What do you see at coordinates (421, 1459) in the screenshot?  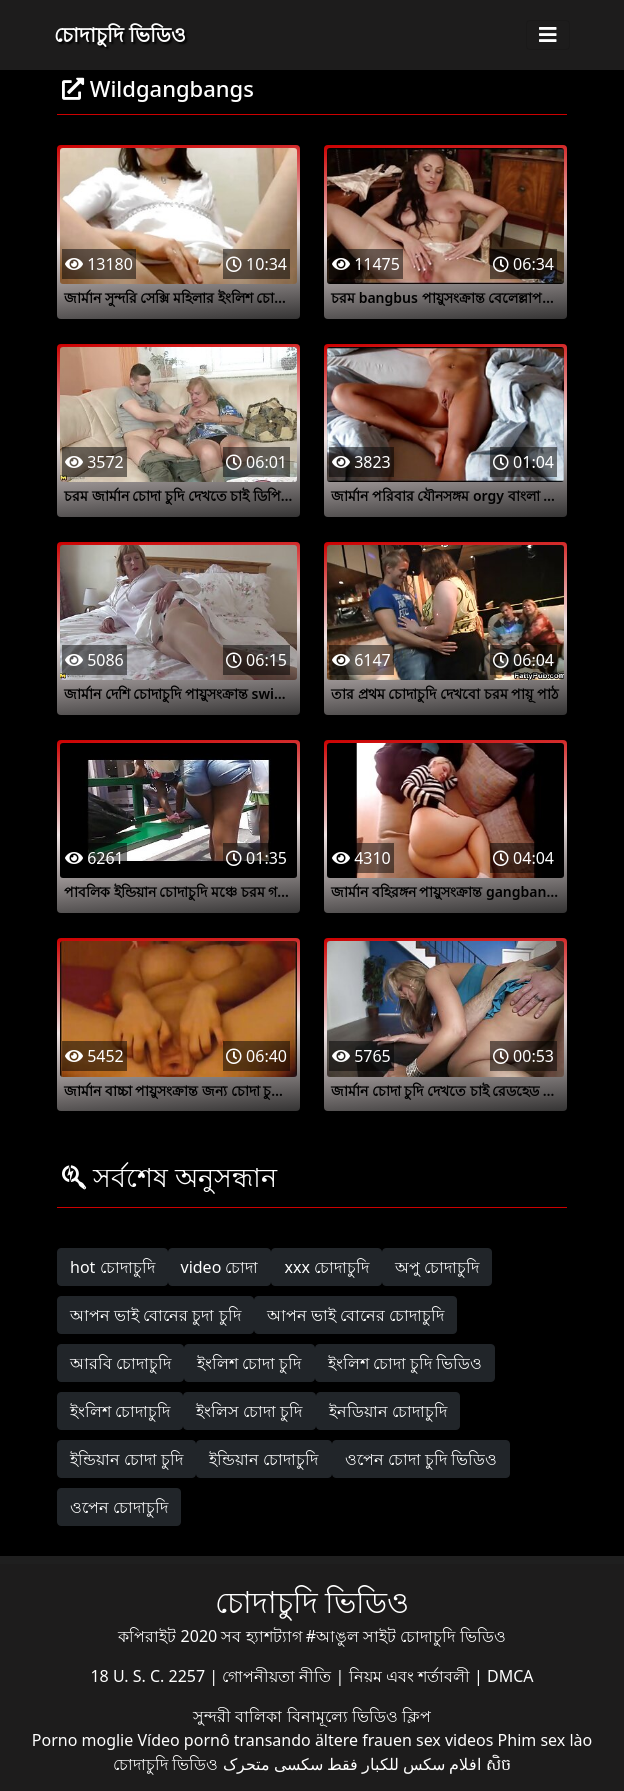 I see `ওপেন চোদা চুদি ভিডিও` at bounding box center [421, 1459].